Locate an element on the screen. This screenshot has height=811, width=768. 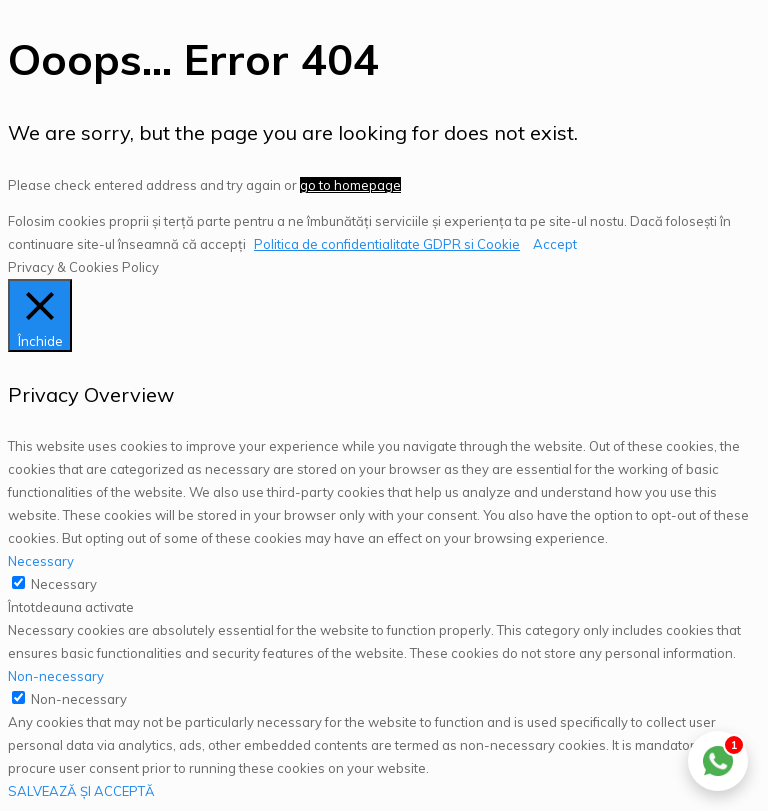
Politica de confidentialitate GDPR si Cookie is located at coordinates (387, 244).